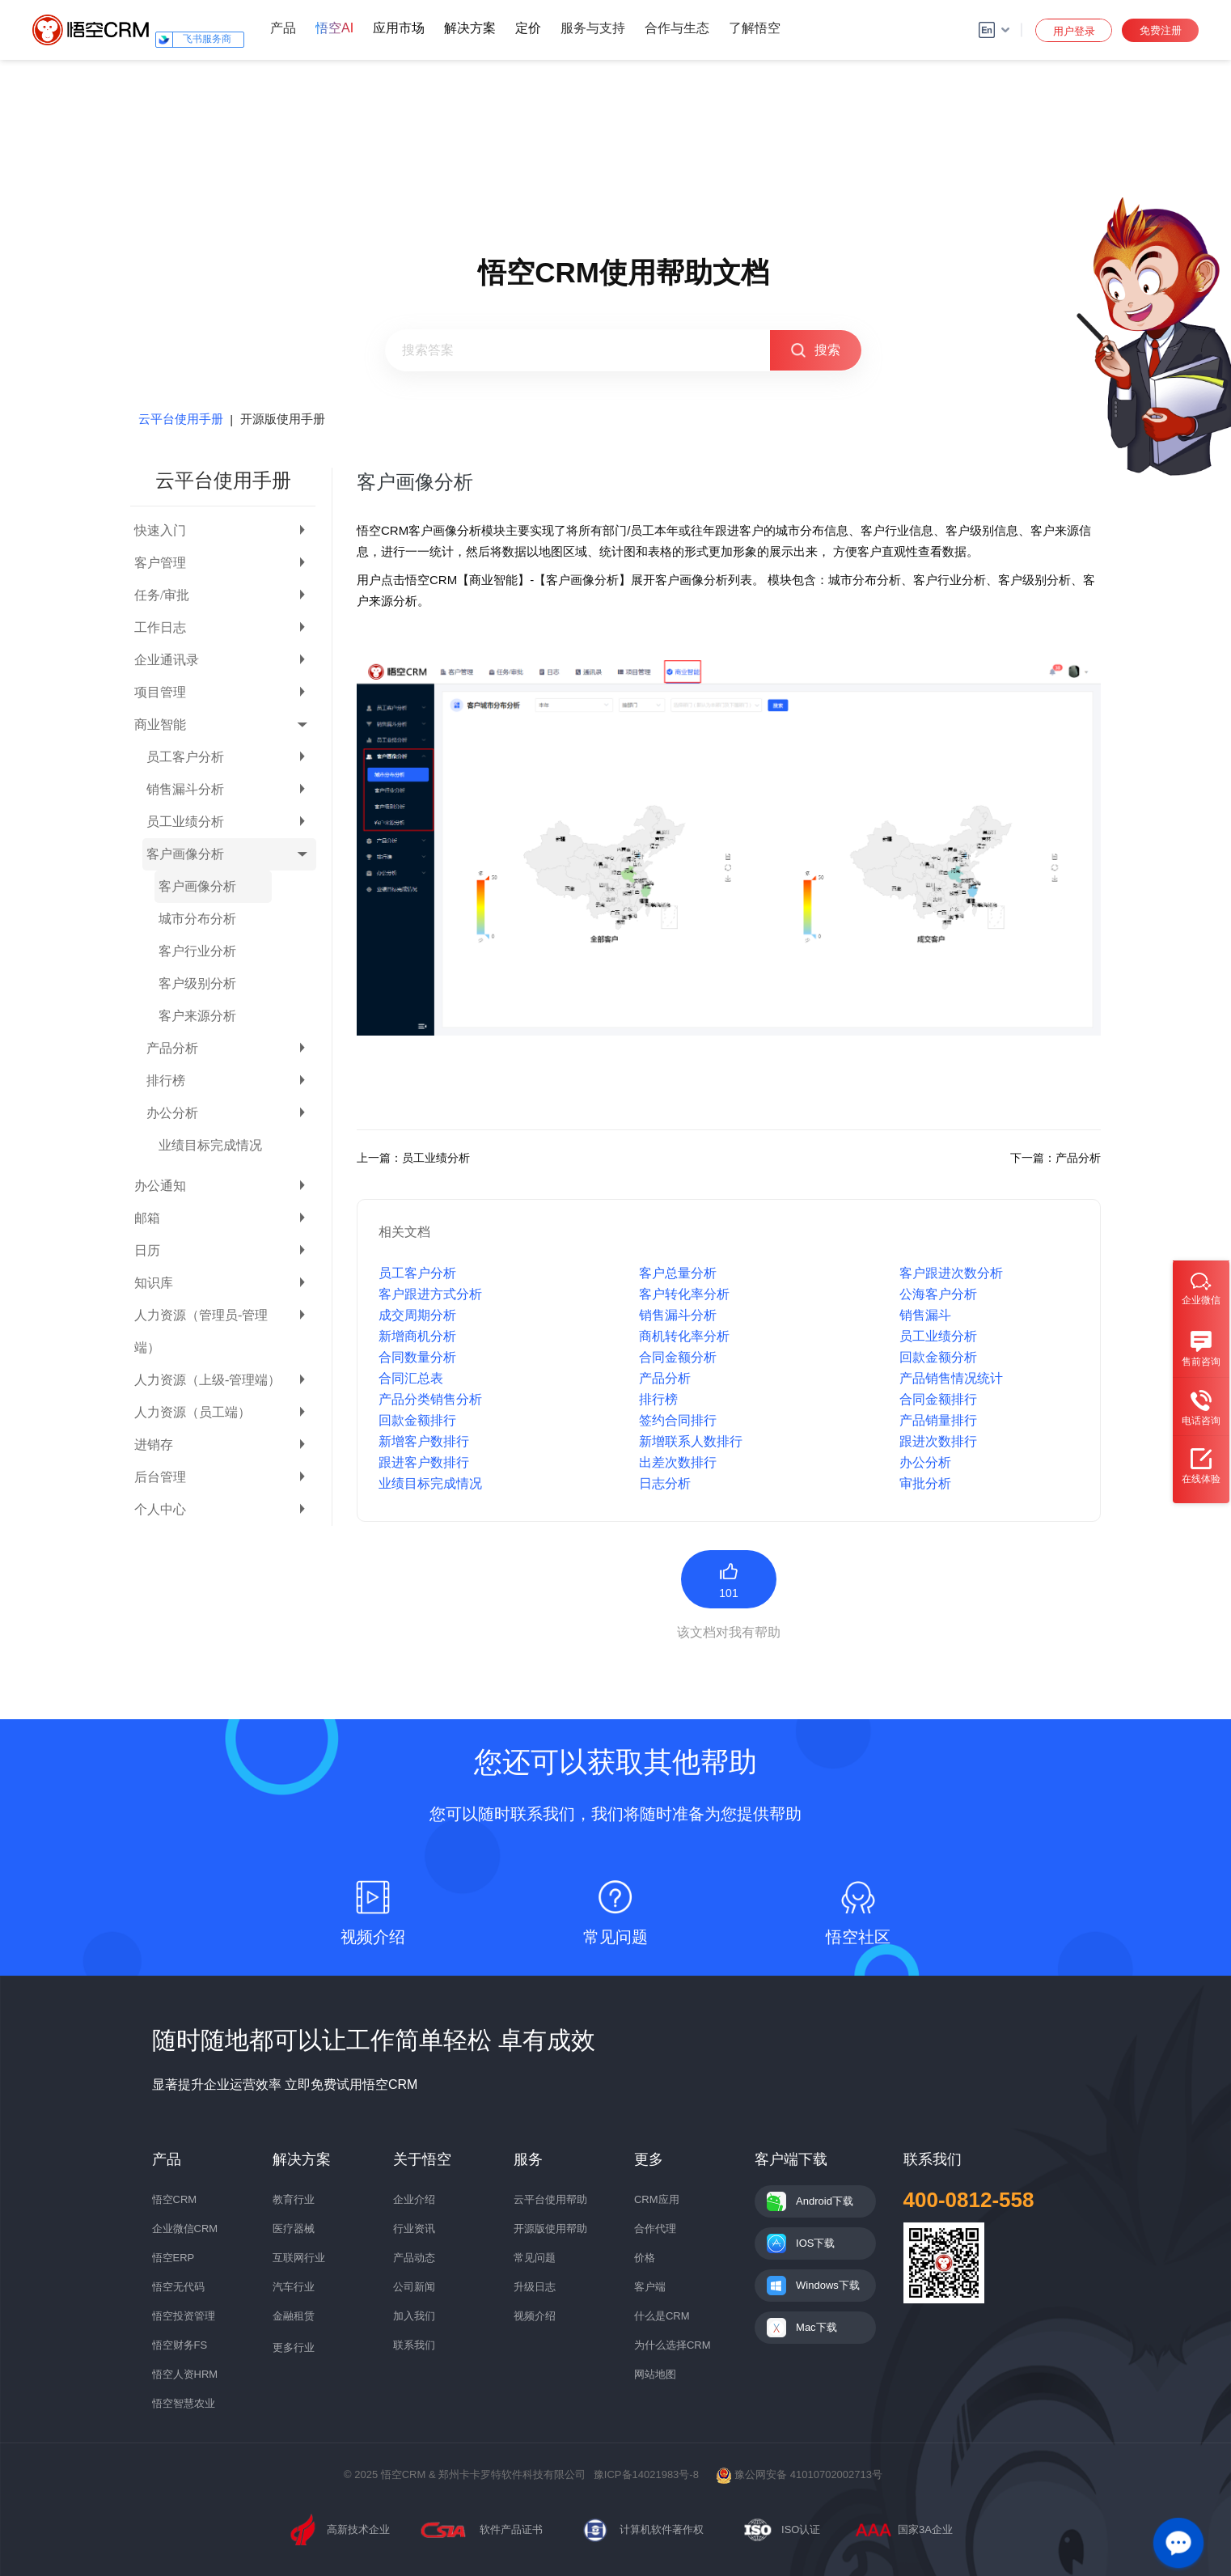  What do you see at coordinates (684, 1294) in the screenshot?
I see `客户转化率分析` at bounding box center [684, 1294].